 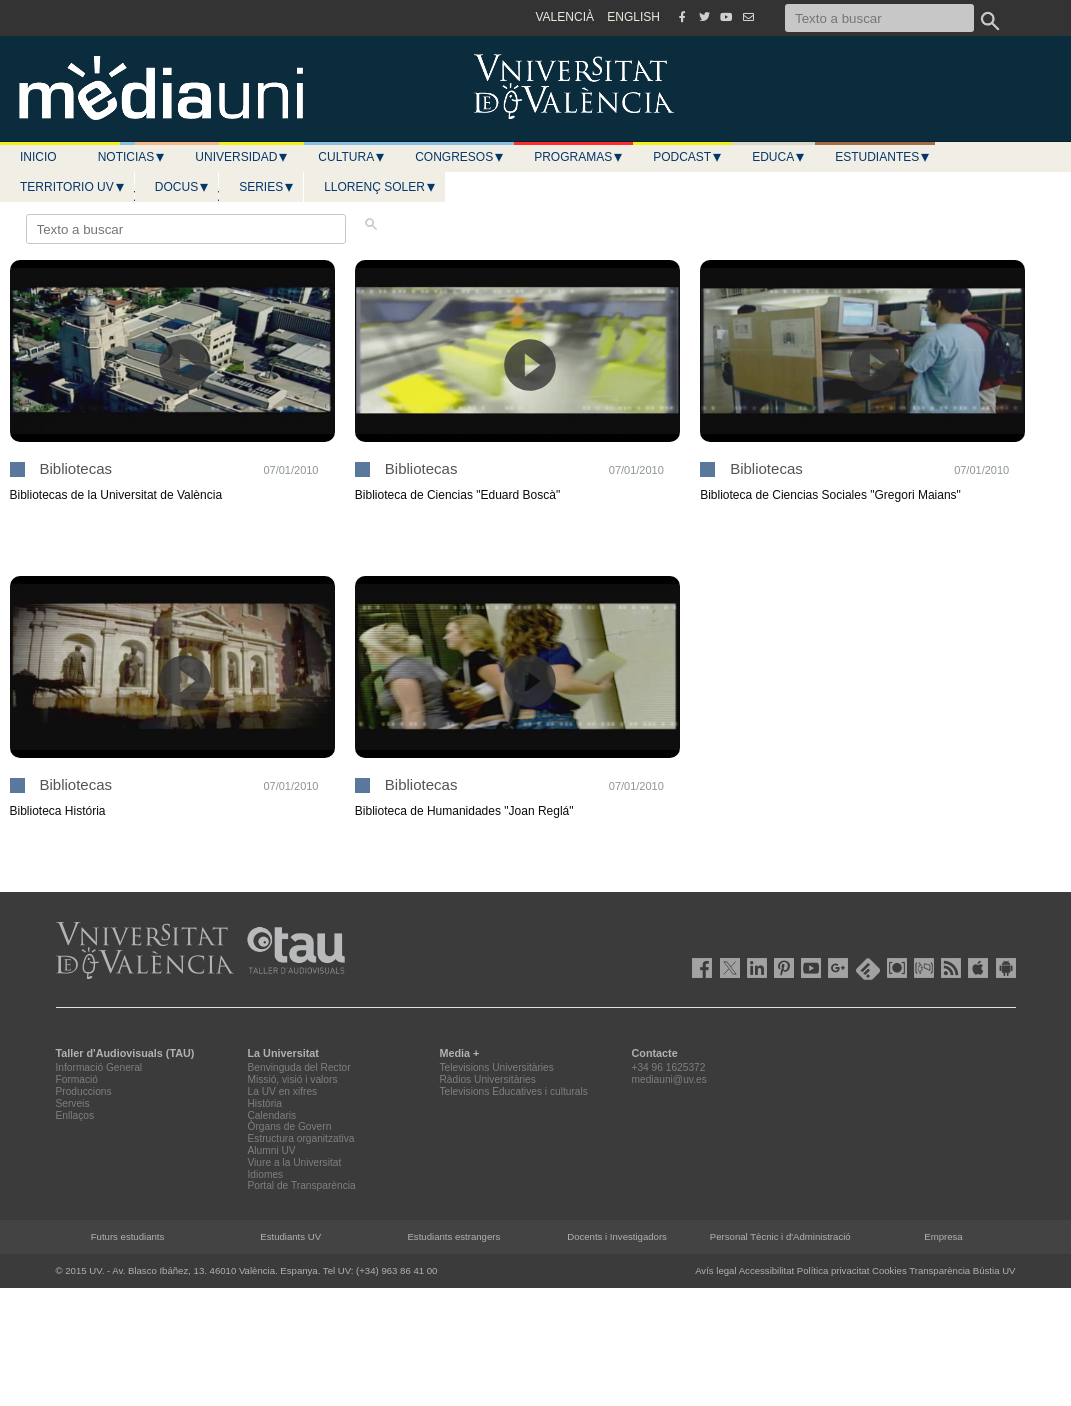 What do you see at coordinates (73, 187) in the screenshot?
I see `Territorio UV` at bounding box center [73, 187].